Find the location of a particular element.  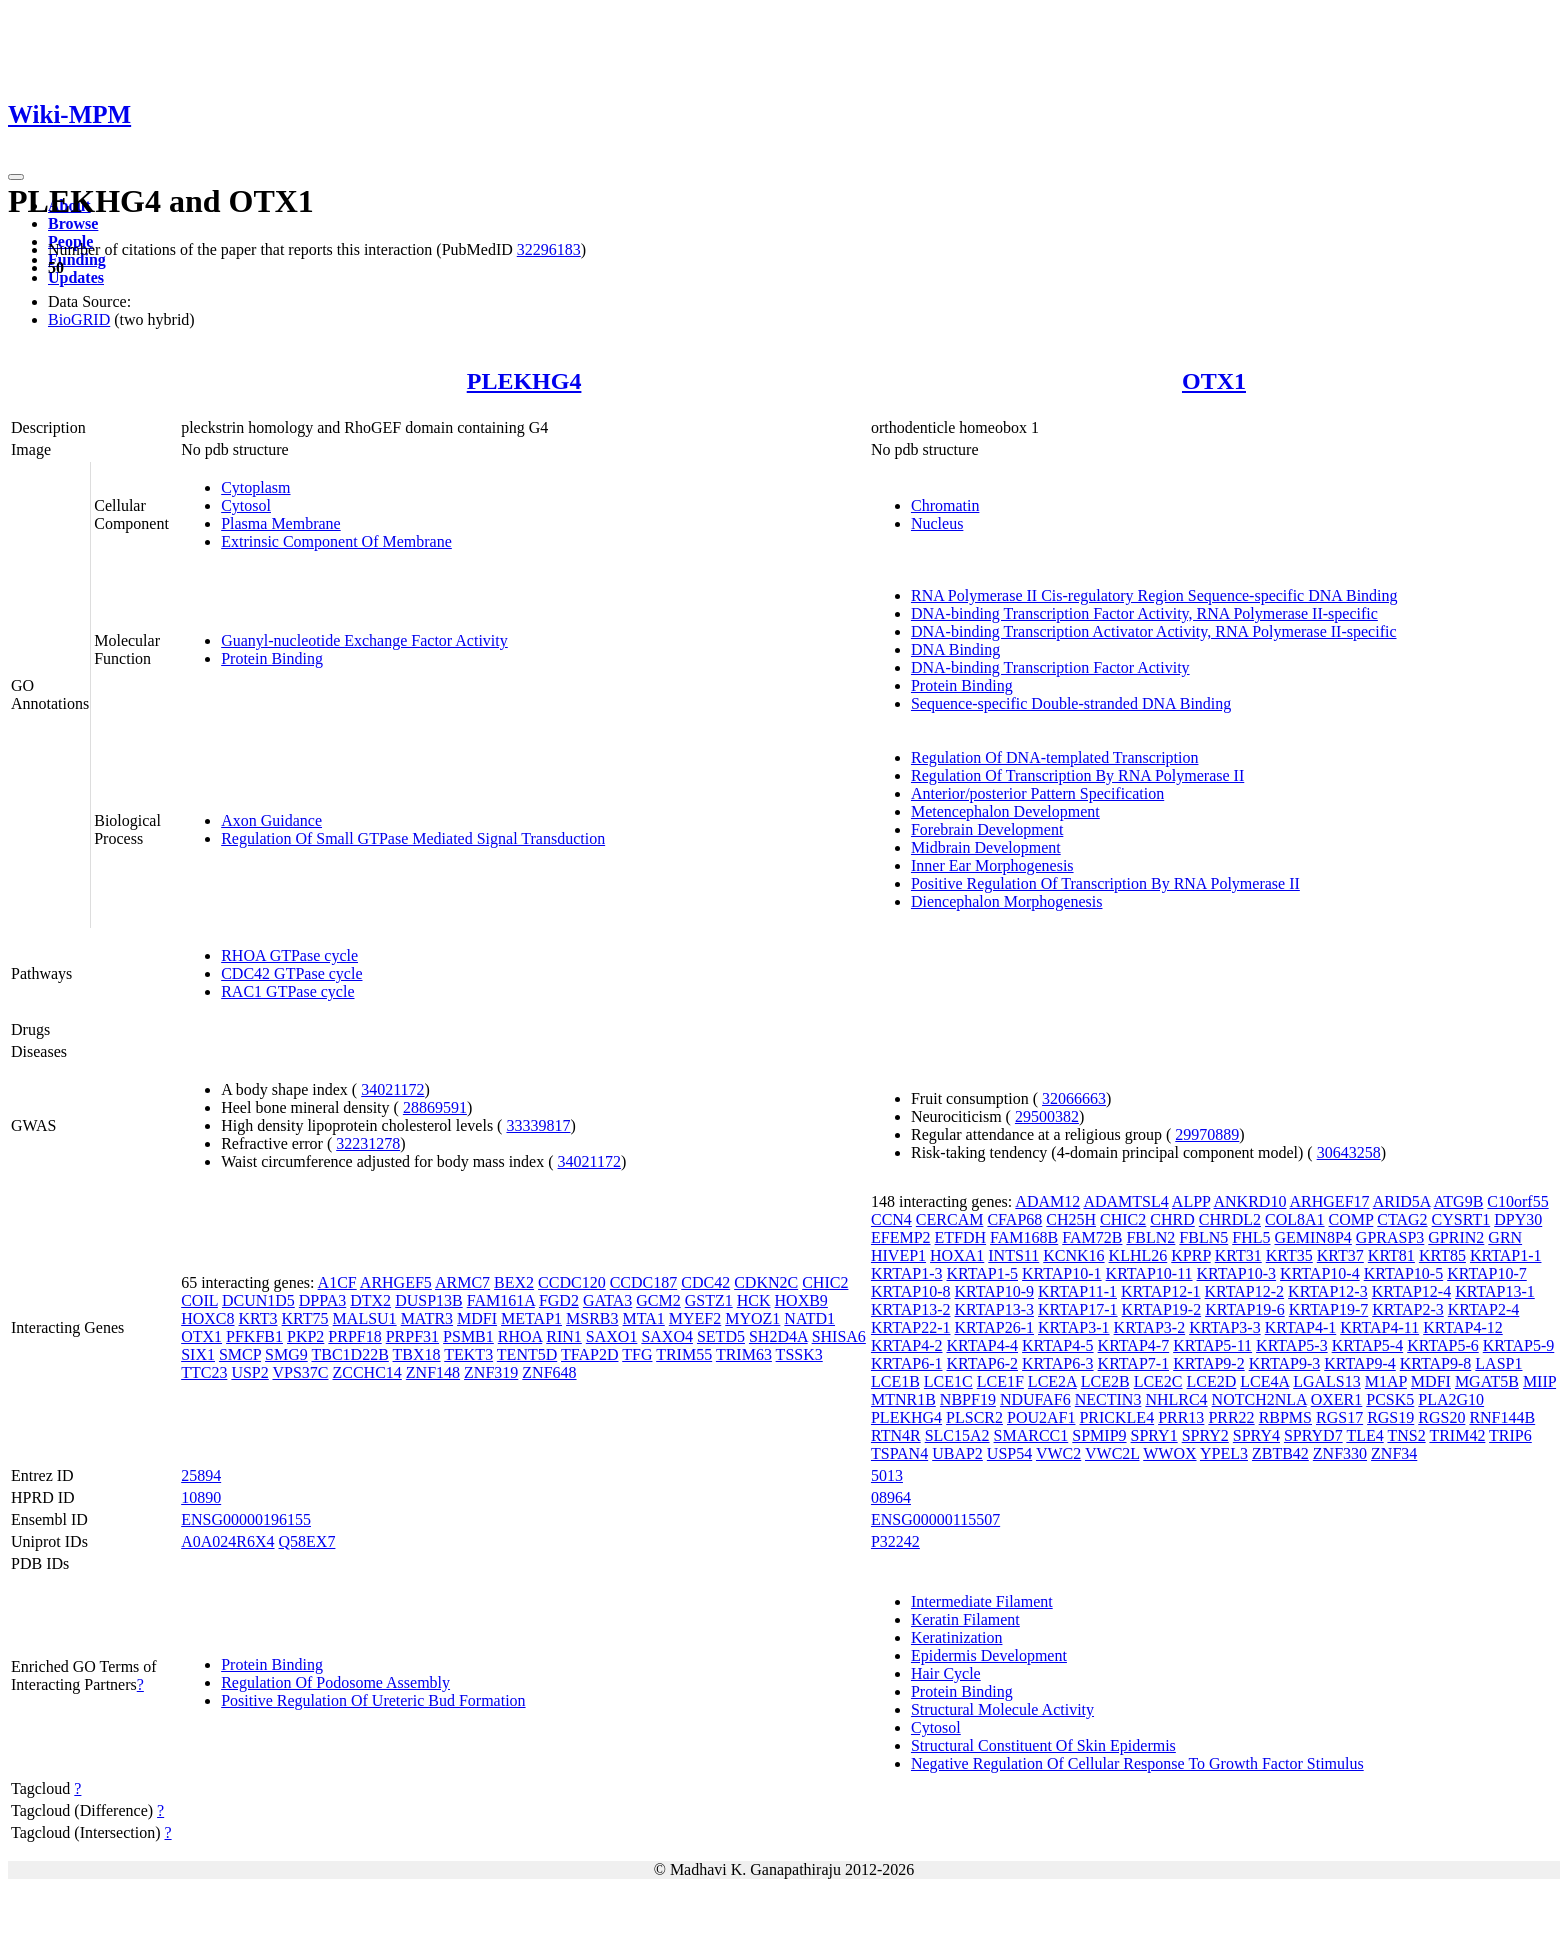

TRIM55 is located at coordinates (684, 1354).